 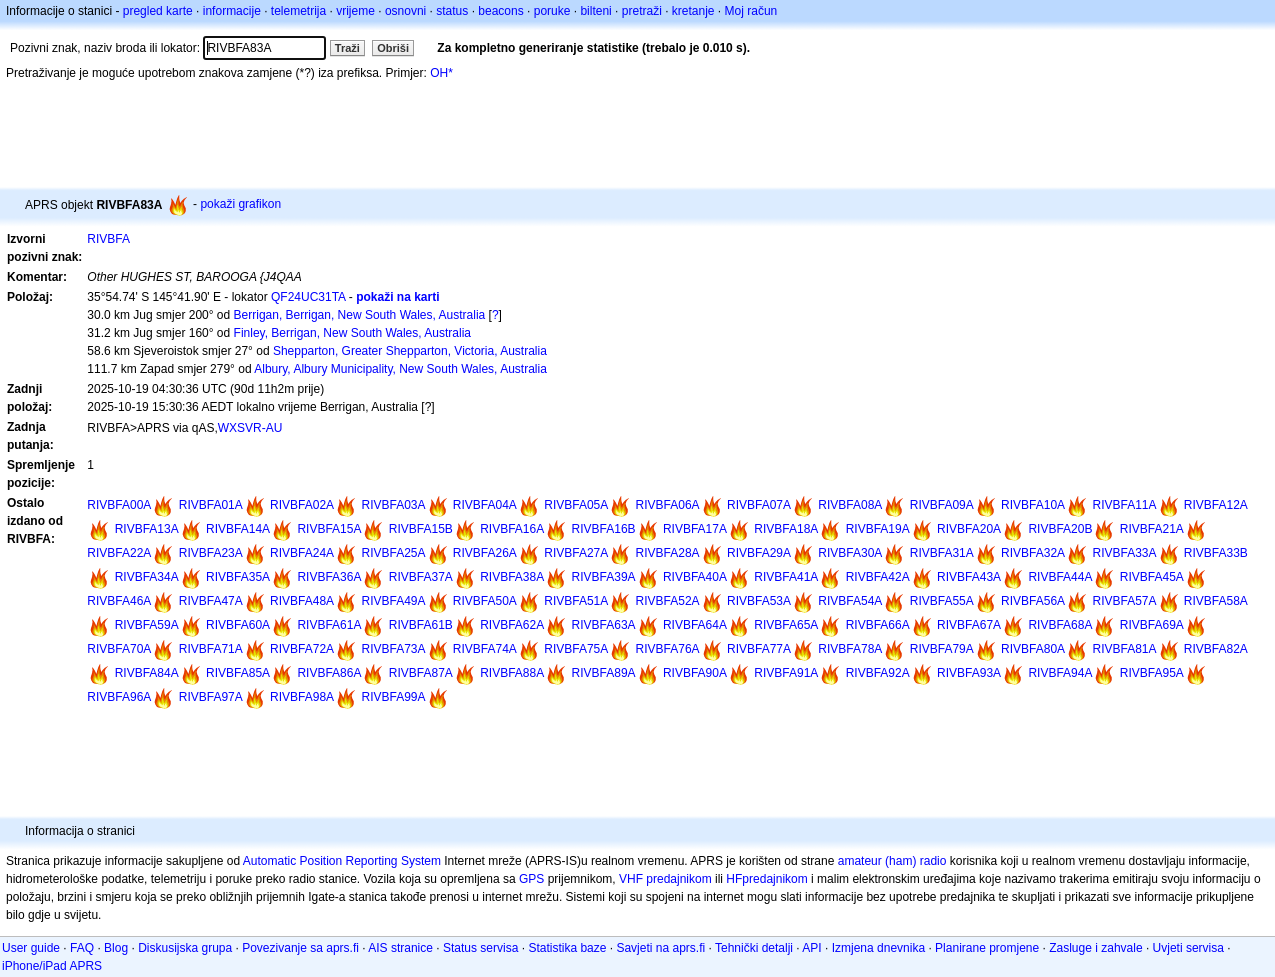 What do you see at coordinates (329, 577) in the screenshot?
I see `RIVBFA36A` at bounding box center [329, 577].